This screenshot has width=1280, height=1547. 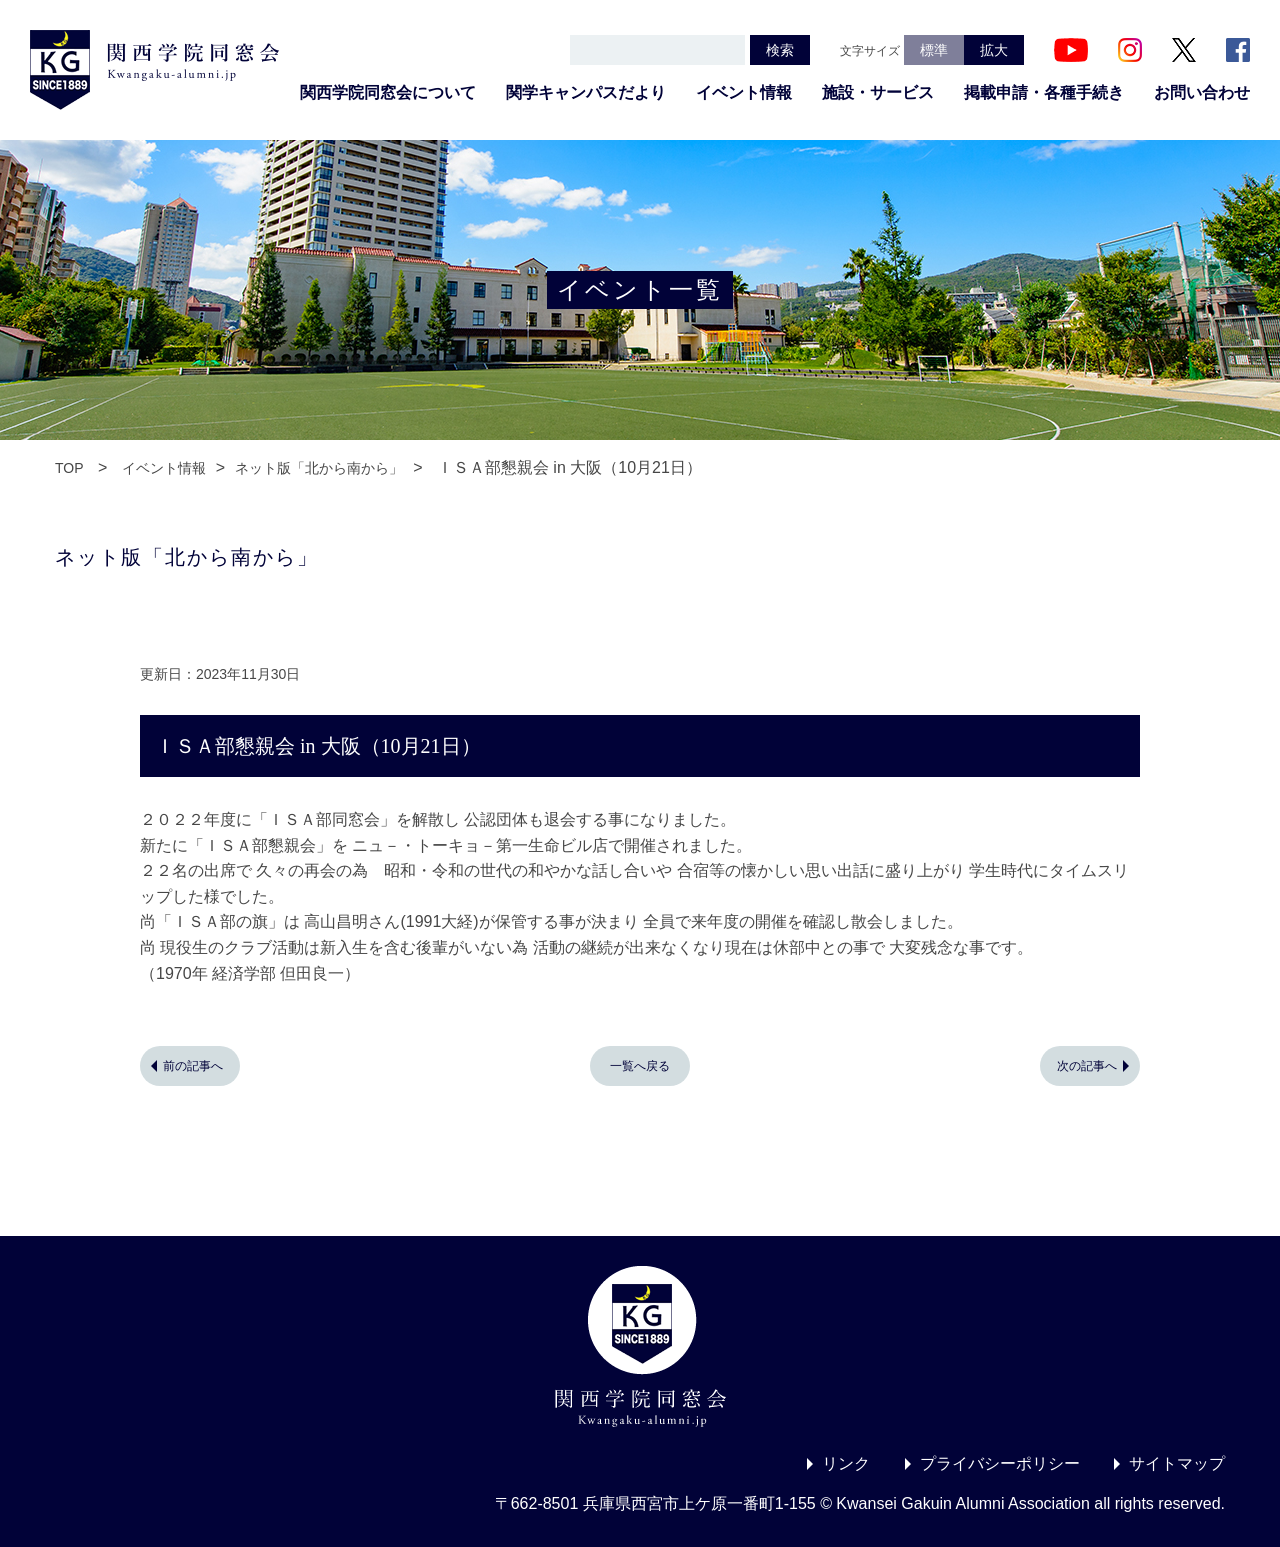 What do you see at coordinates (934, 50) in the screenshot?
I see `標準` at bounding box center [934, 50].